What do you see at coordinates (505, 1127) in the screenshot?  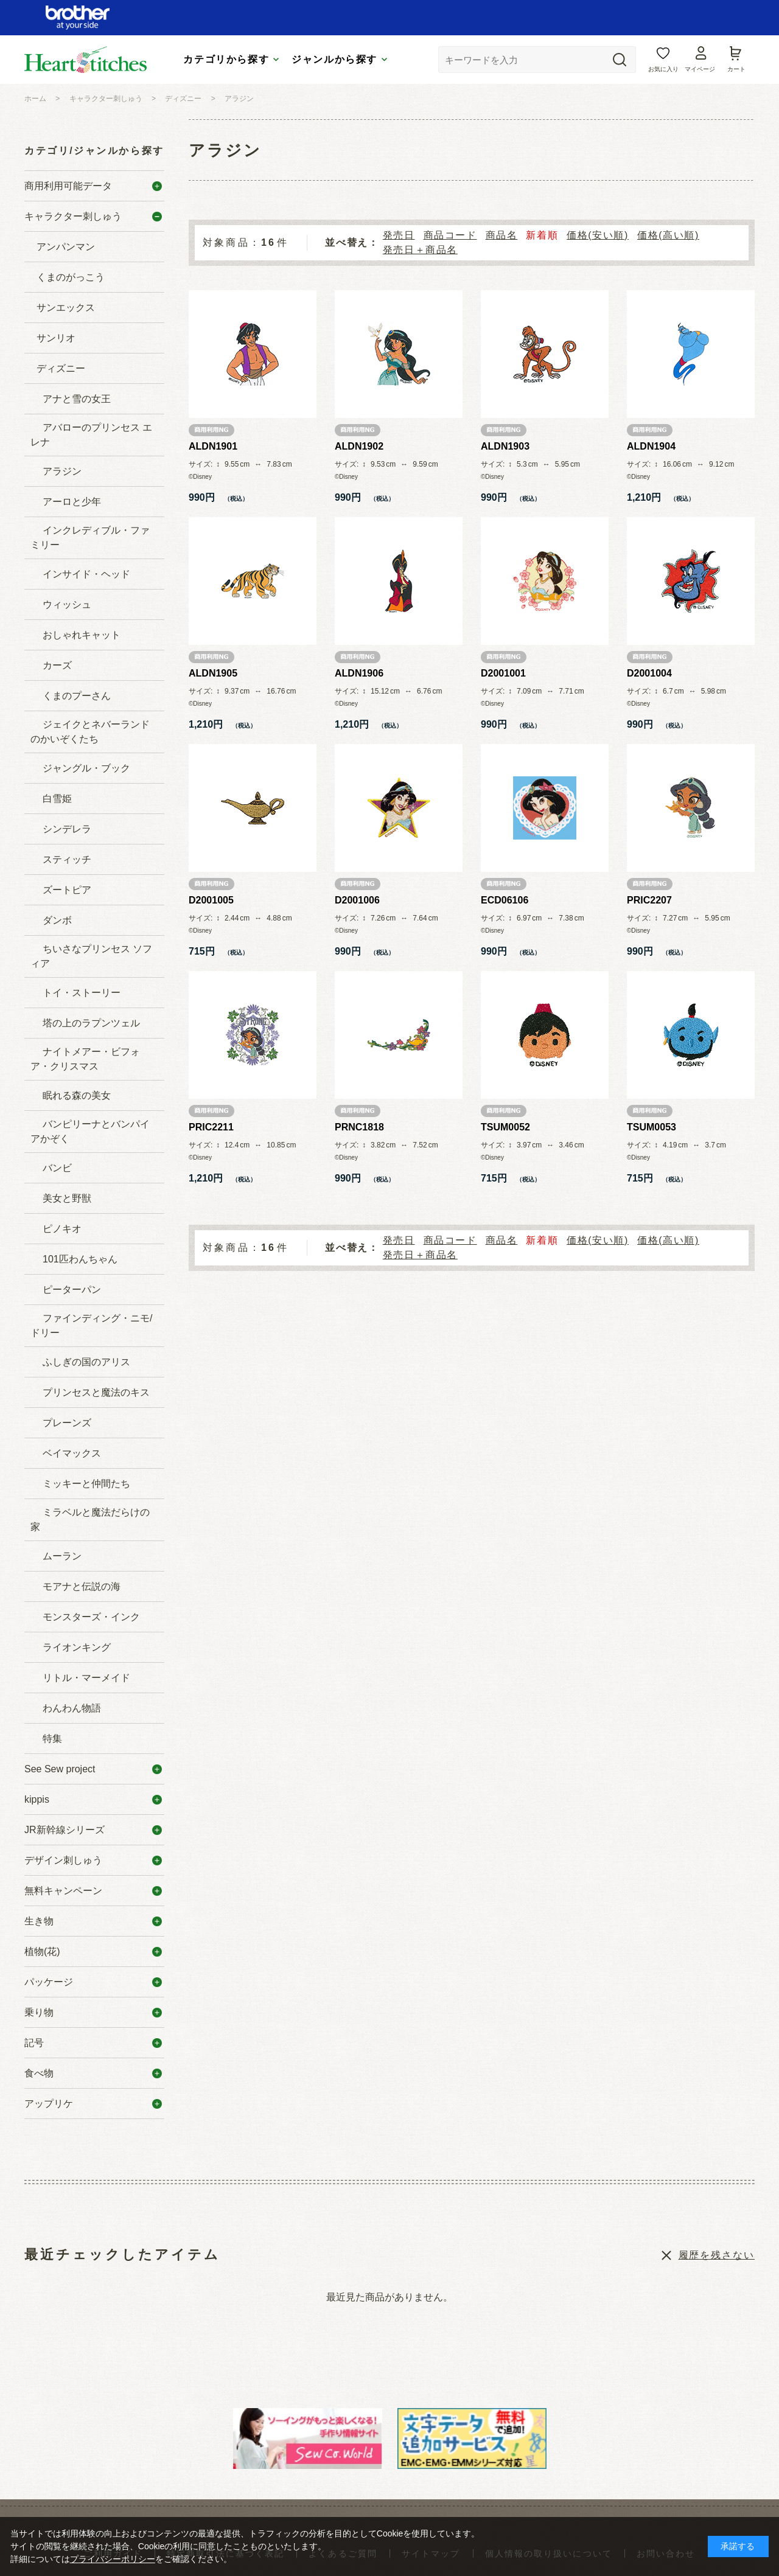 I see `TSUM0052` at bounding box center [505, 1127].